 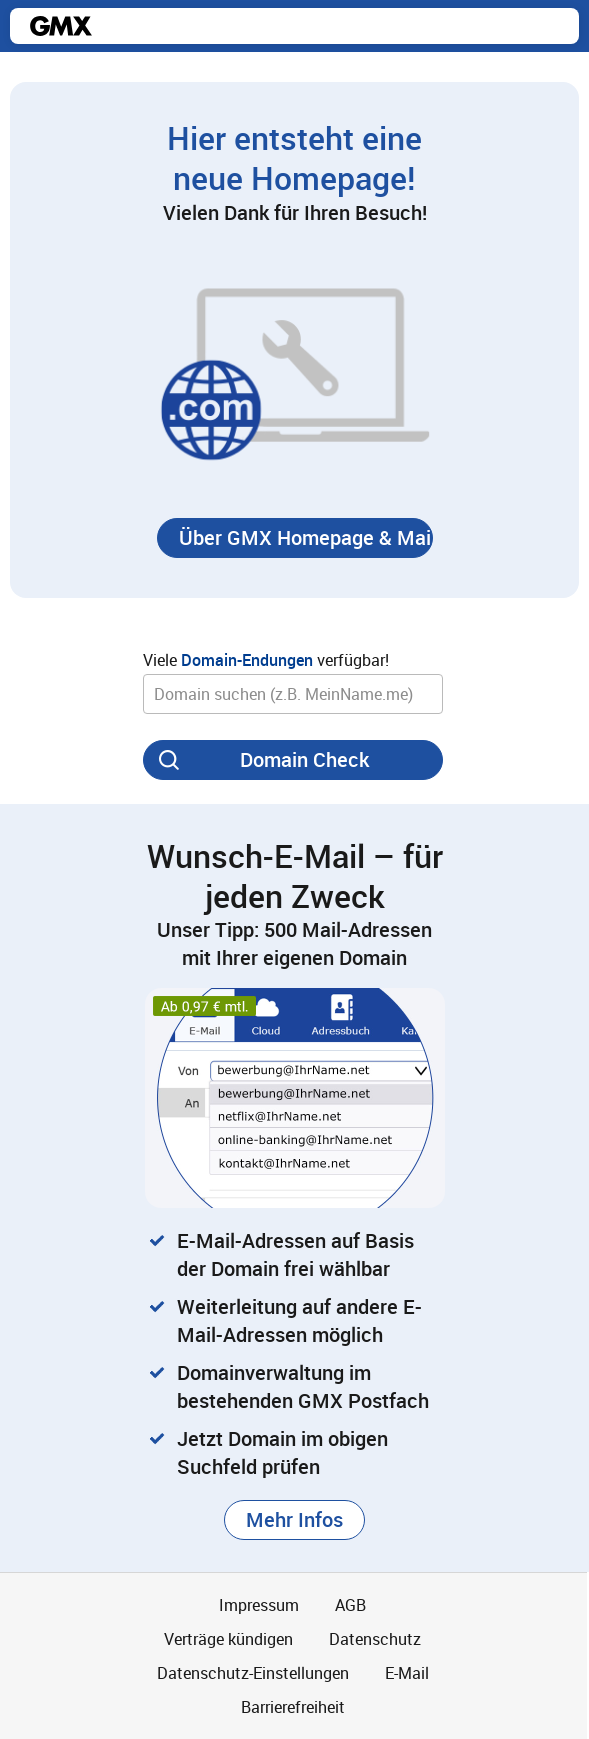 I want to click on gmx.net [Zur GMX Startseite], so click(x=61, y=26).